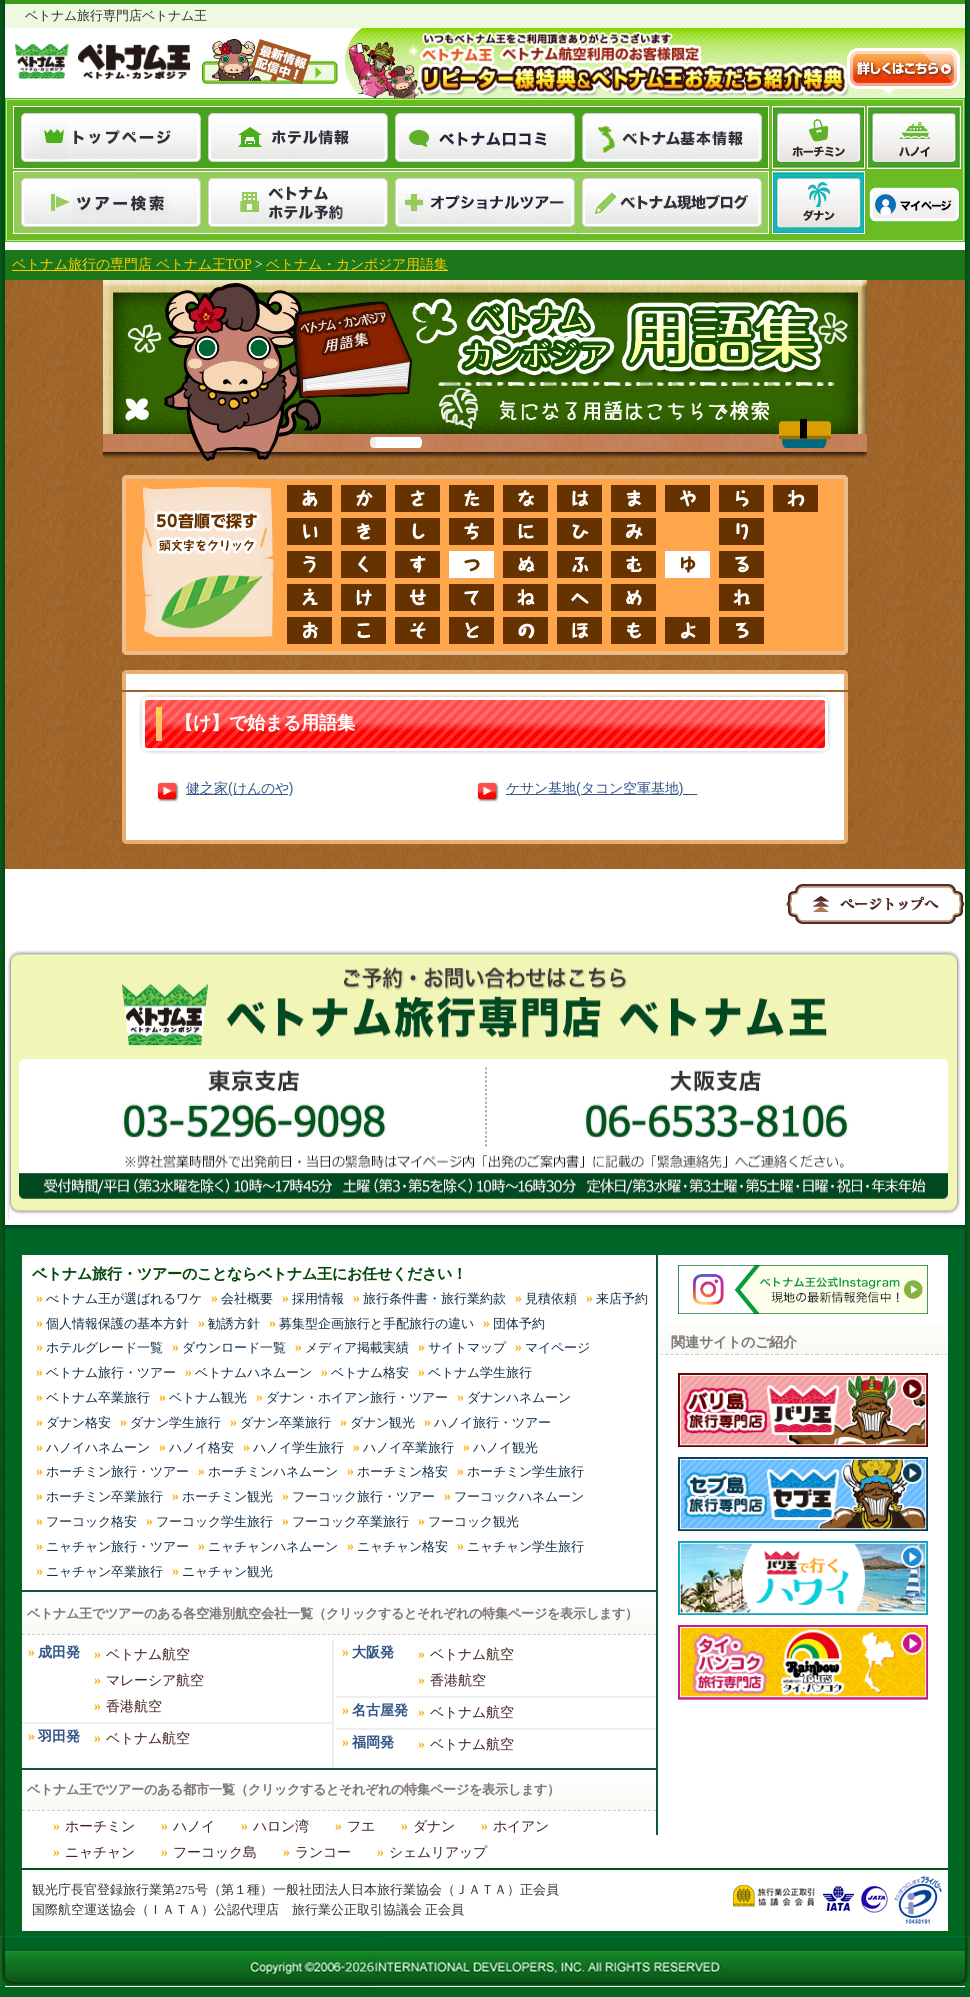 The width and height of the screenshot is (970, 1997). I want to click on ベトナム格安, so click(370, 1372).